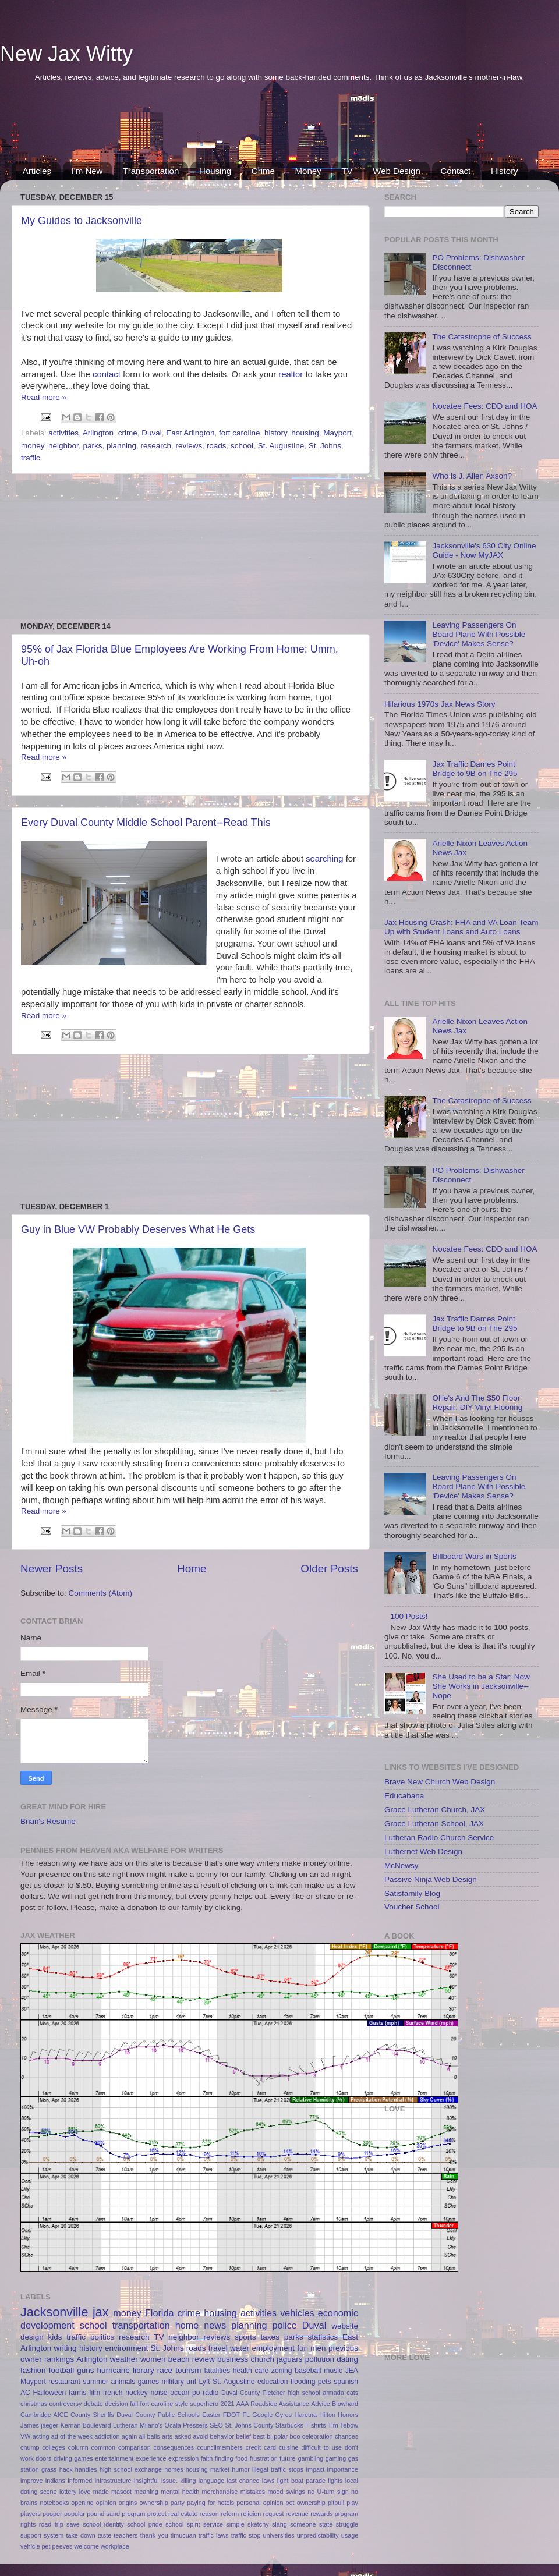 The height and width of the screenshot is (2576, 559). What do you see at coordinates (337, 432) in the screenshot?
I see `Mayport` at bounding box center [337, 432].